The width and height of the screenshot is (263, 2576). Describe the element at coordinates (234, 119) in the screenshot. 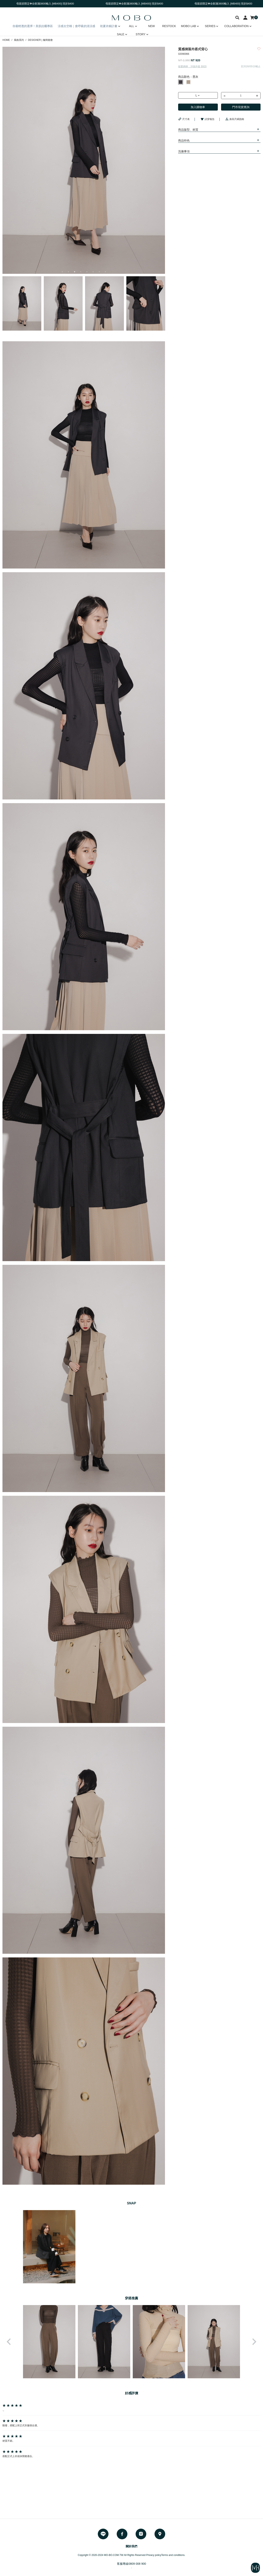

I see `身高尺碼指南` at that location.